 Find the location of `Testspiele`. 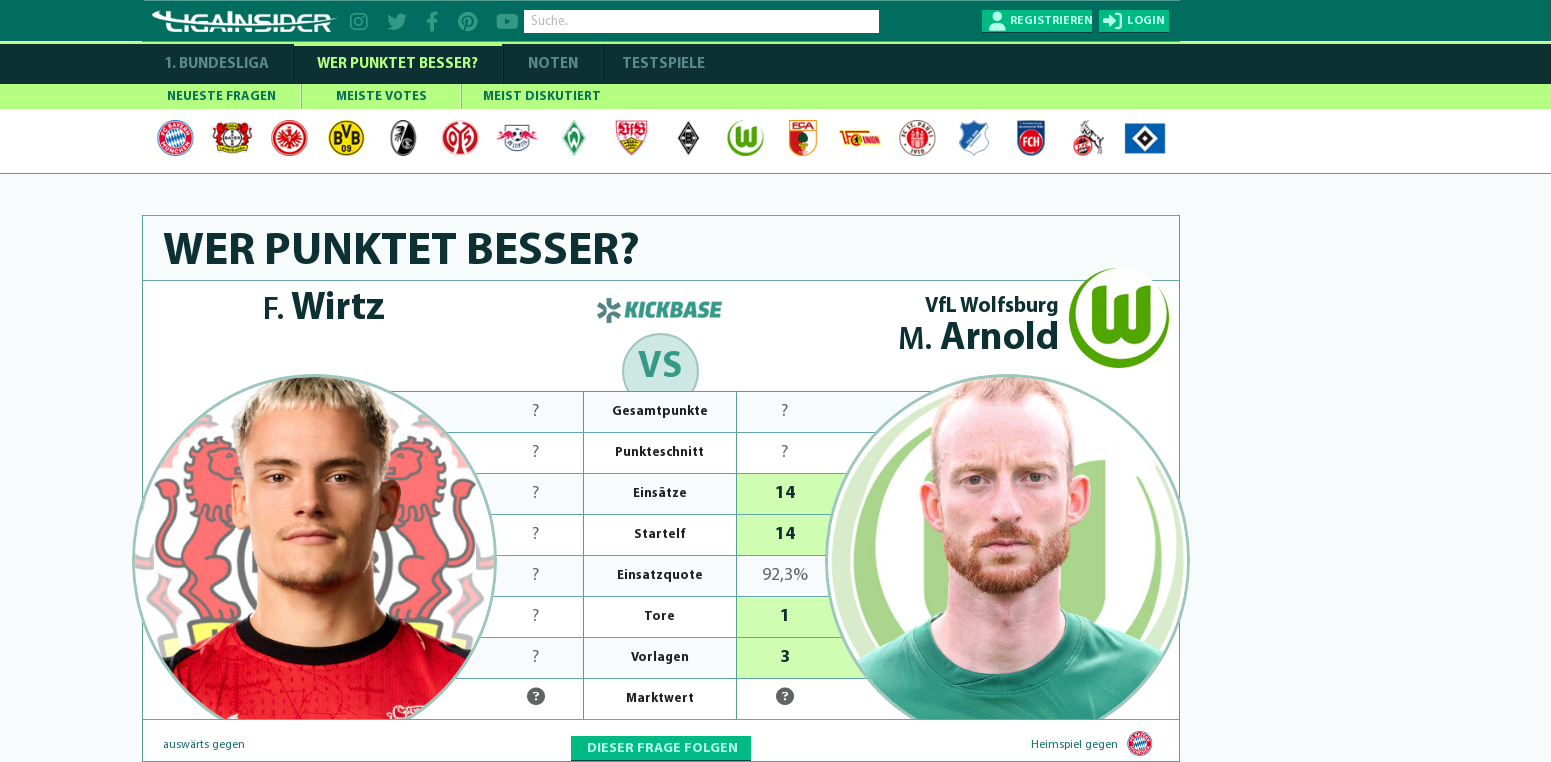

Testspiele is located at coordinates (662, 64).